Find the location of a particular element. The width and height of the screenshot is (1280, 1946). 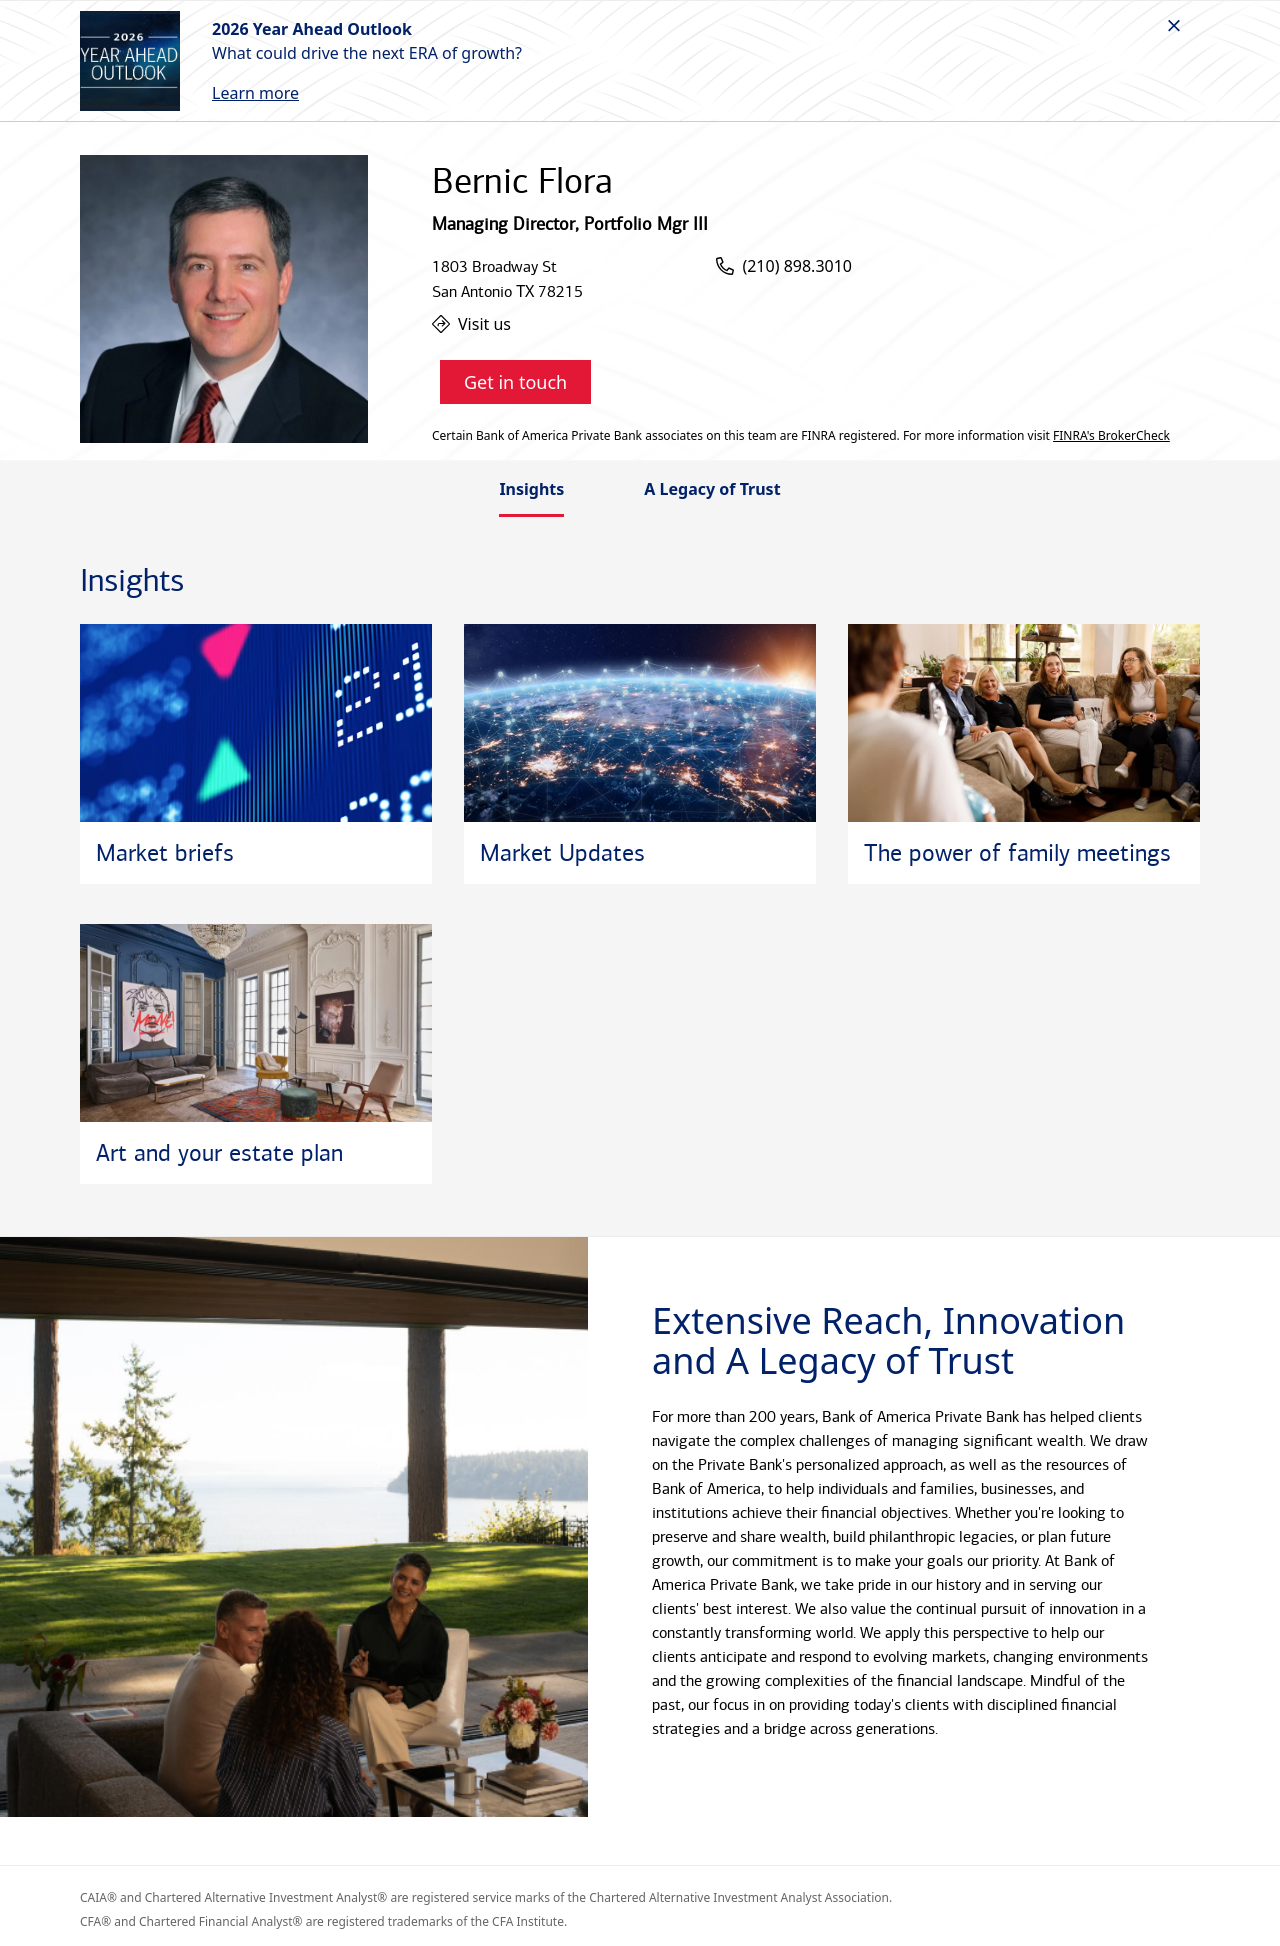

The power of family meetings is located at coordinates (1017, 853).